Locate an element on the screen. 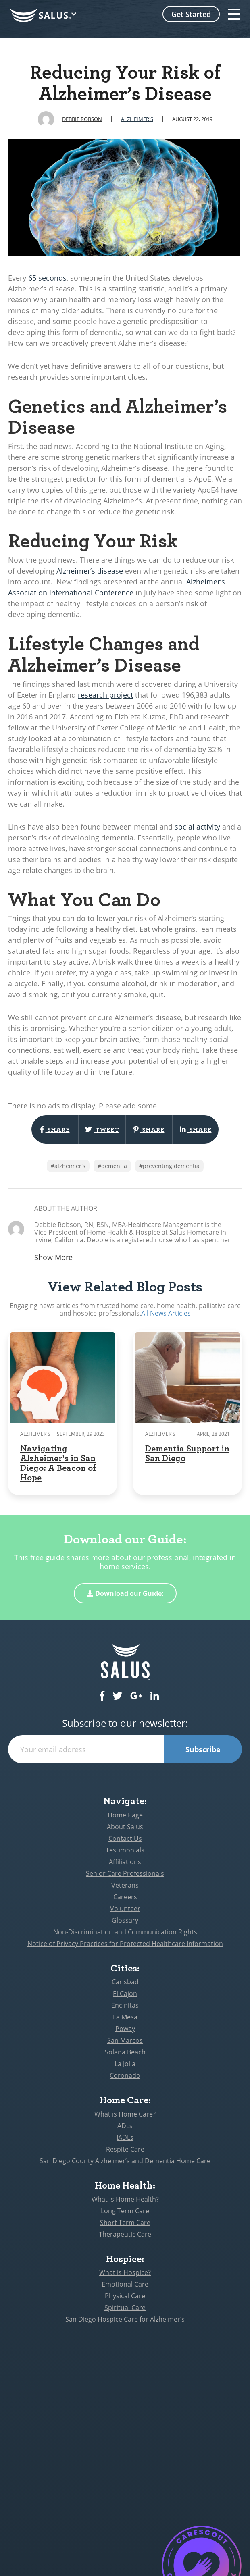  Encinitas is located at coordinates (125, 2005).